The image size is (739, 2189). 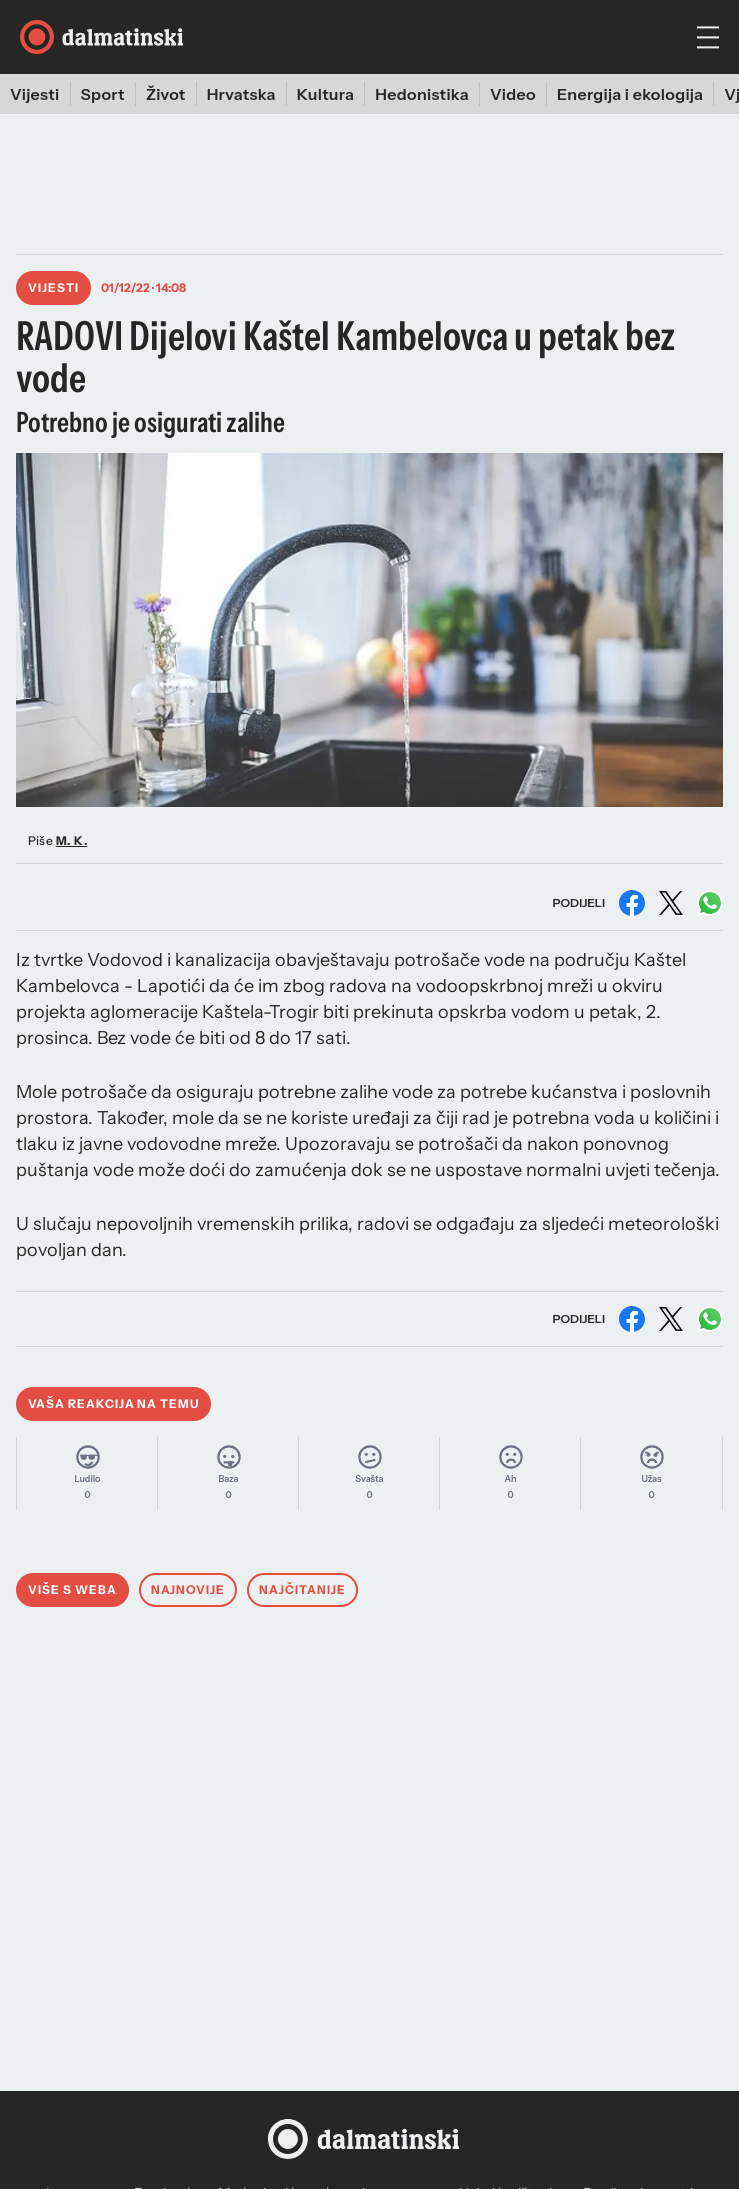 I want to click on [Podijeli na WhatsAppu], so click(x=710, y=903).